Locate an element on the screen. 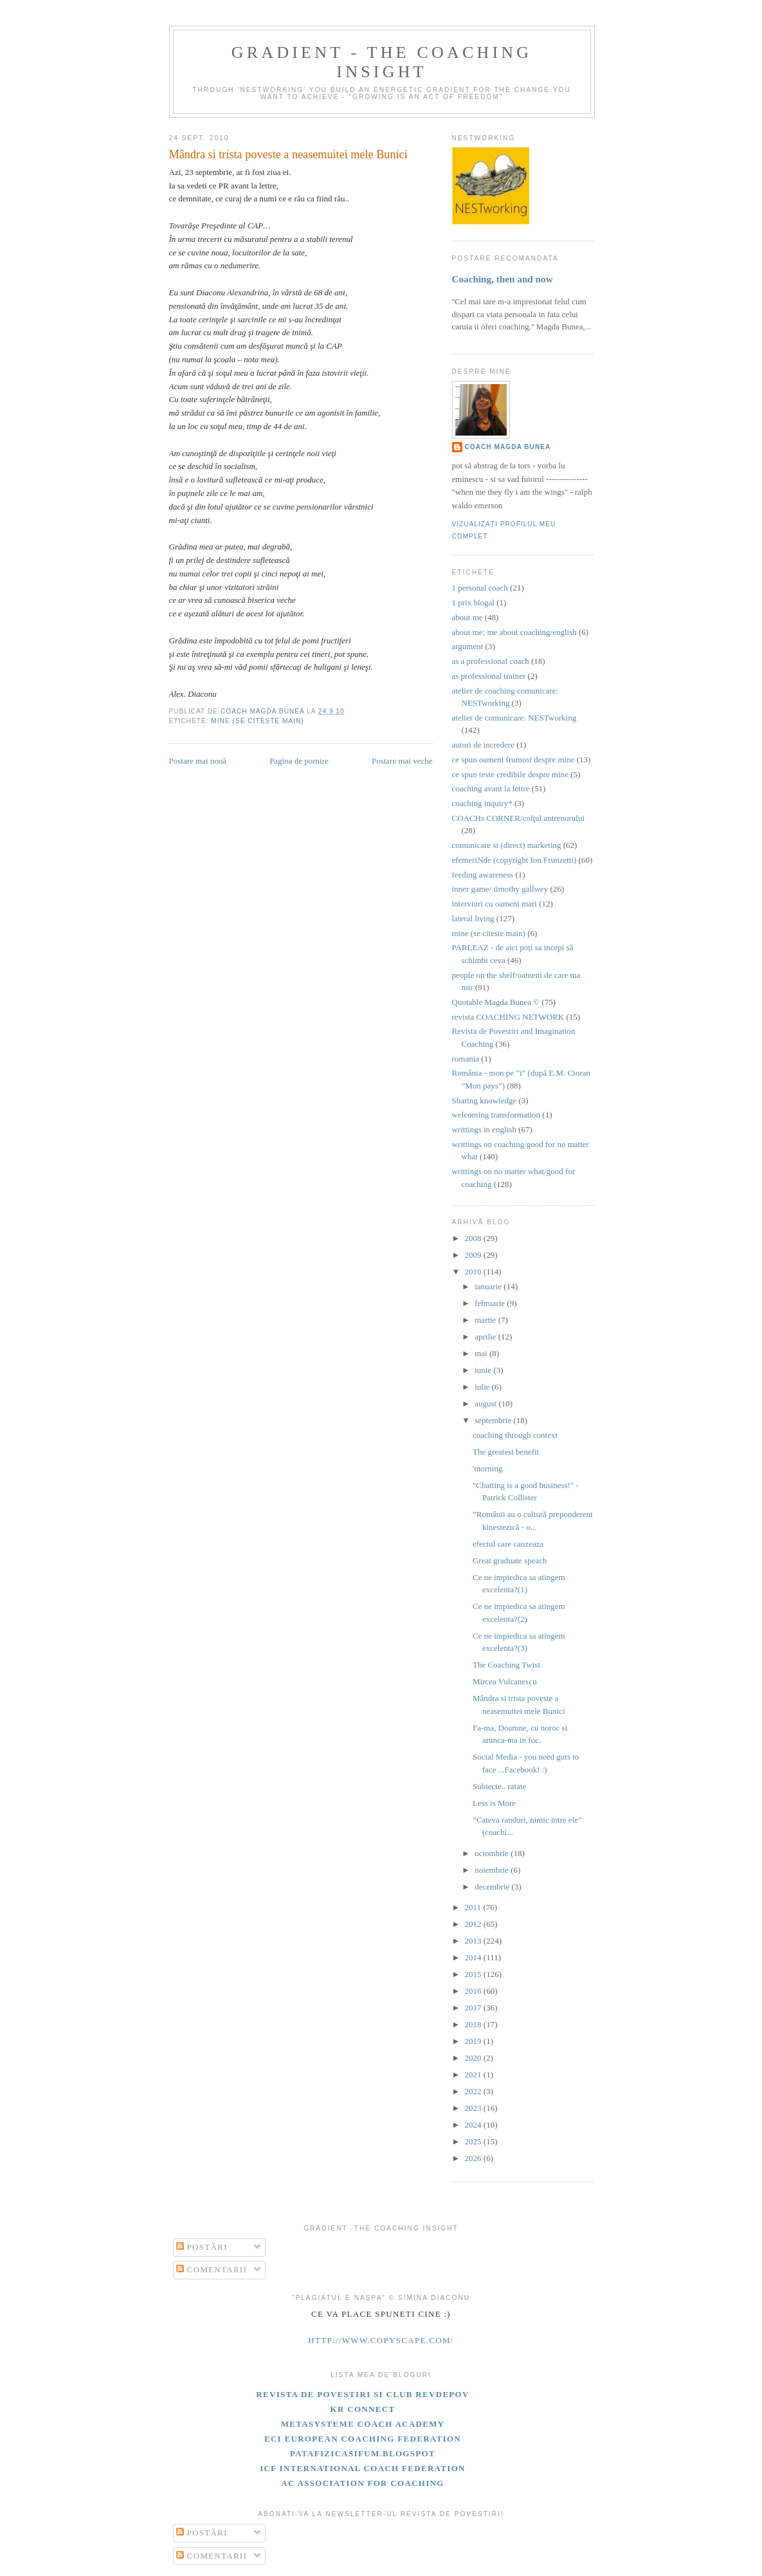  2013 is located at coordinates (474, 1941).